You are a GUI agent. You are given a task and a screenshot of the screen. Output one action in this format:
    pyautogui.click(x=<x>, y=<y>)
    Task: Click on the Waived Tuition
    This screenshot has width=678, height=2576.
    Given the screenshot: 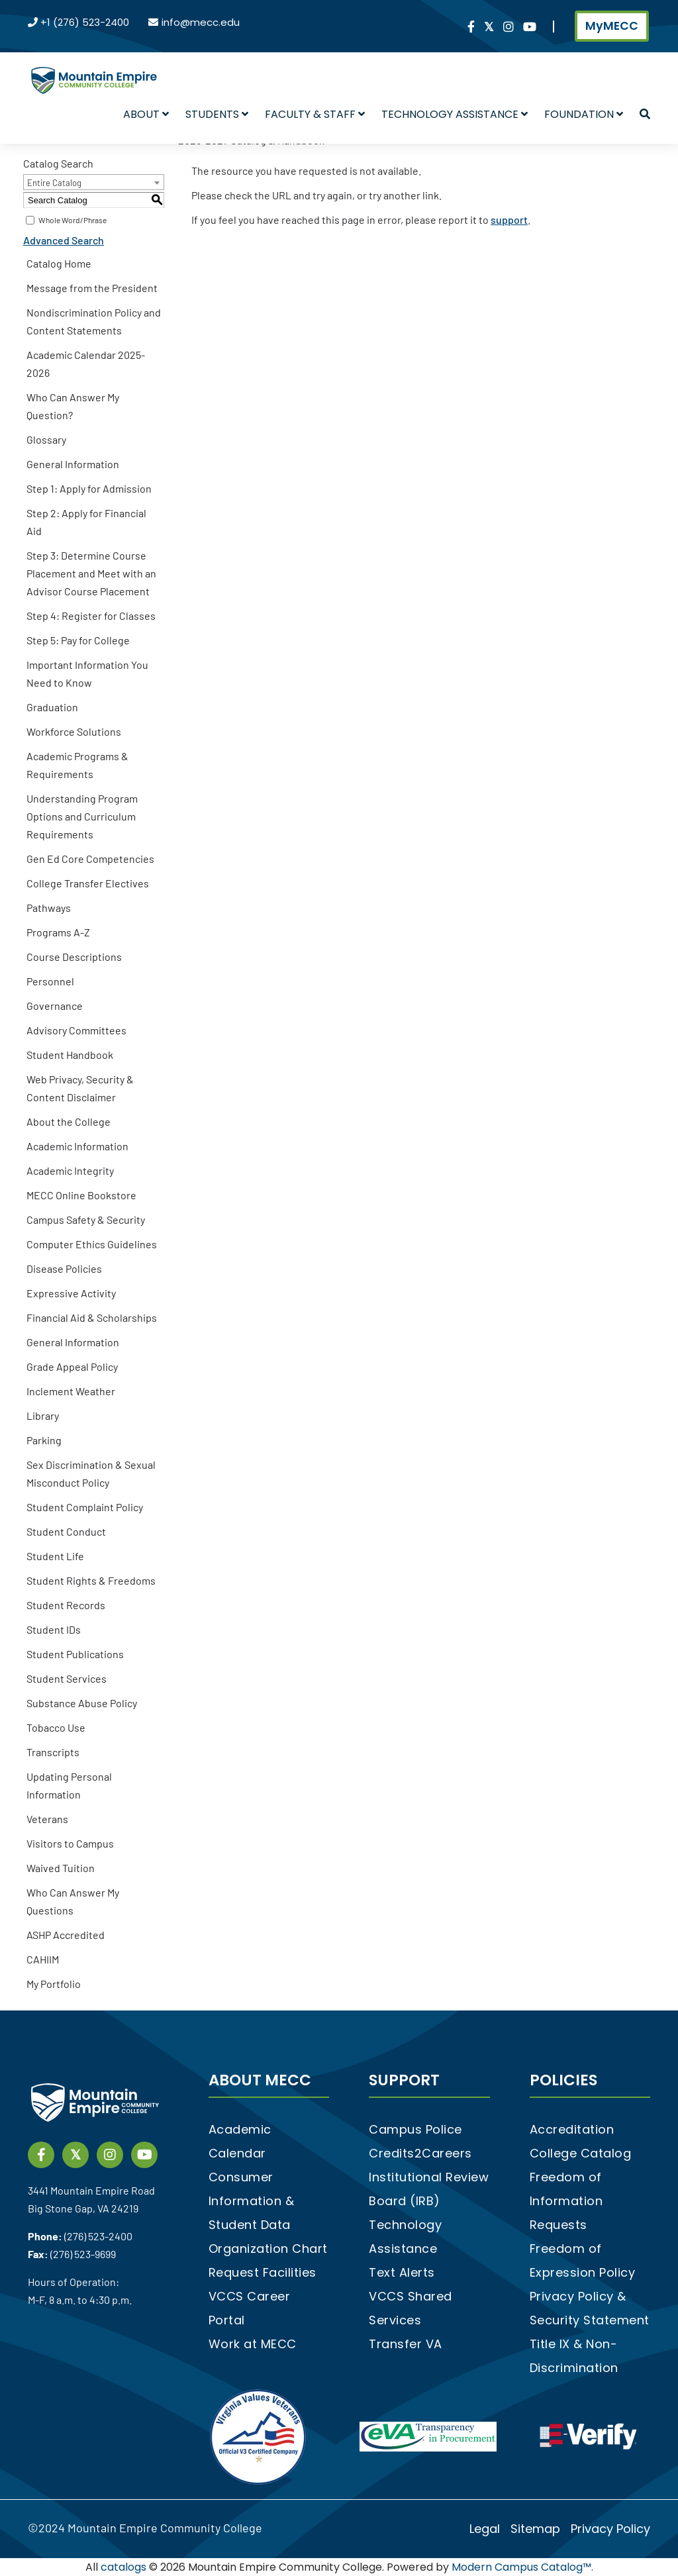 What is the action you would take?
    pyautogui.click(x=60, y=1867)
    